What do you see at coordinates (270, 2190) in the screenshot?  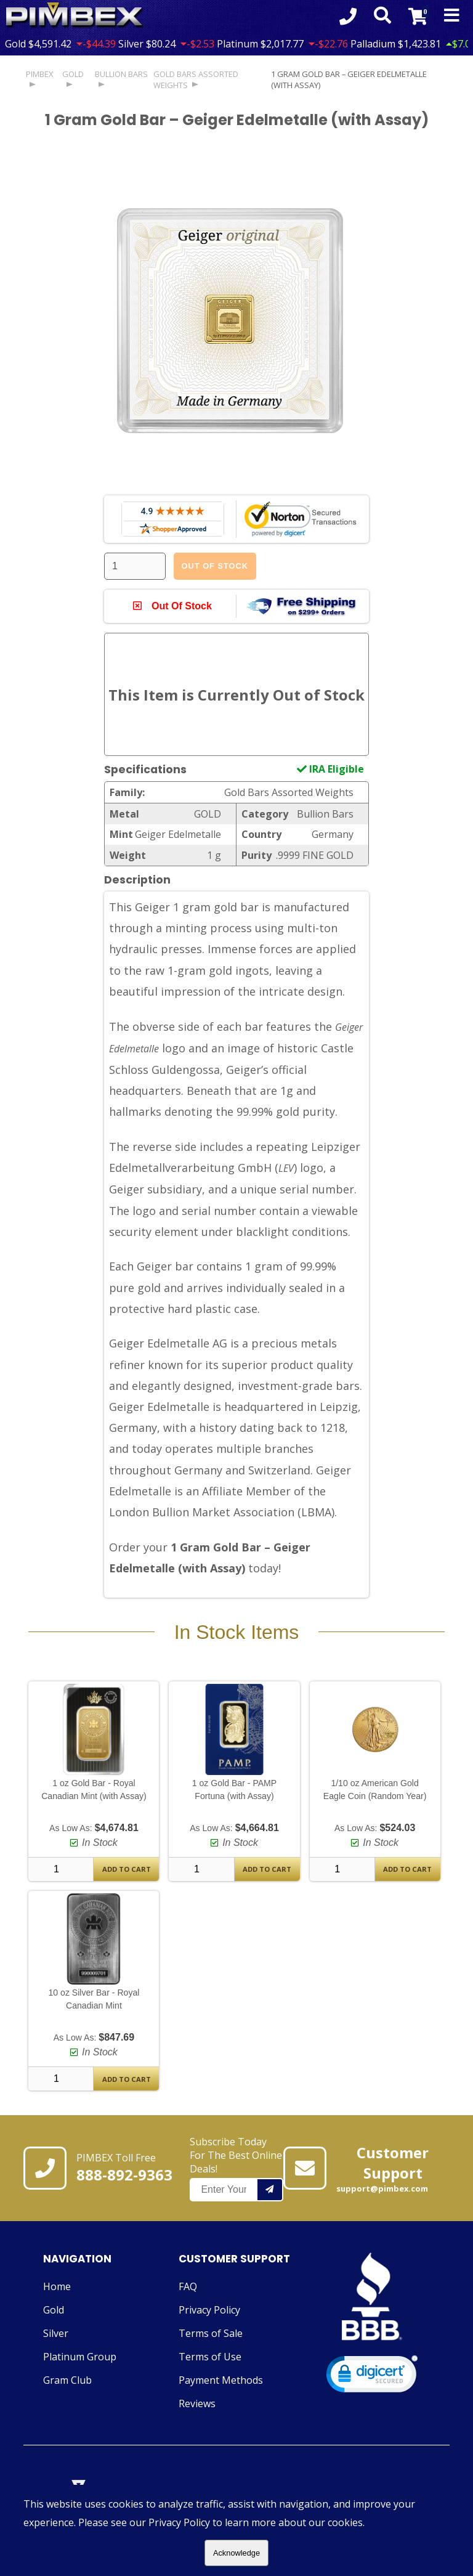 I see `[Add your email to our mailing list.]` at bounding box center [270, 2190].